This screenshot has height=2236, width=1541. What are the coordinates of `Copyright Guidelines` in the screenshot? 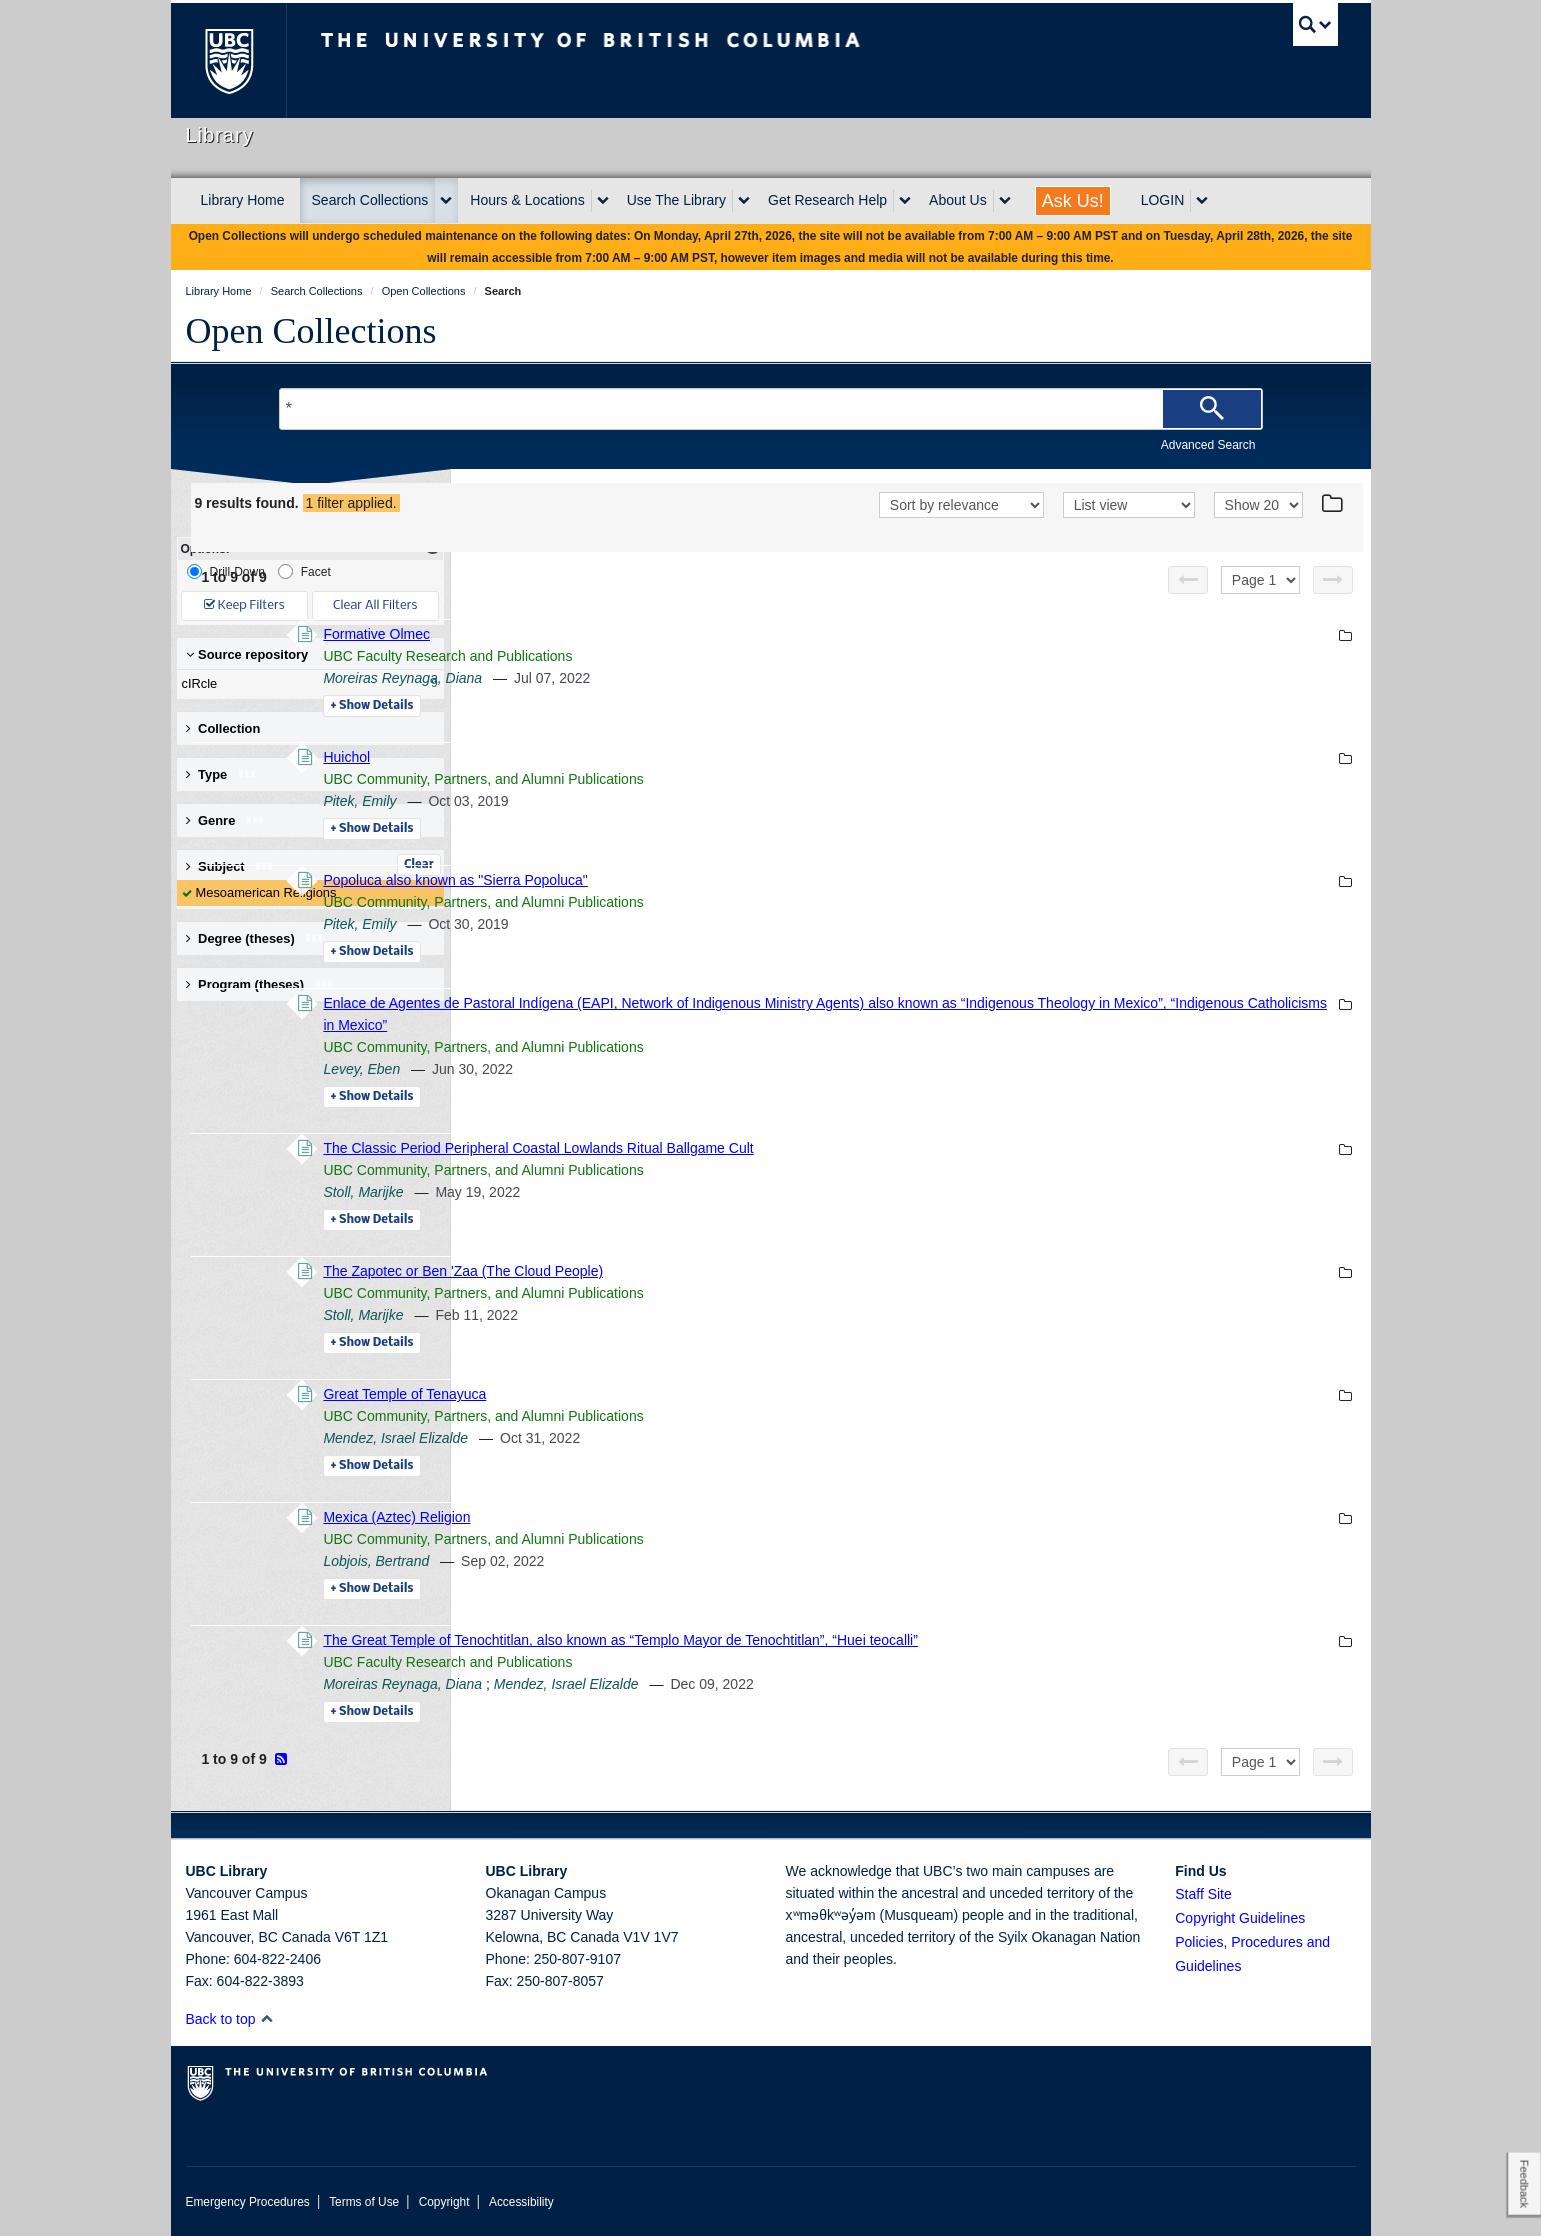 It's located at (1240, 1918).